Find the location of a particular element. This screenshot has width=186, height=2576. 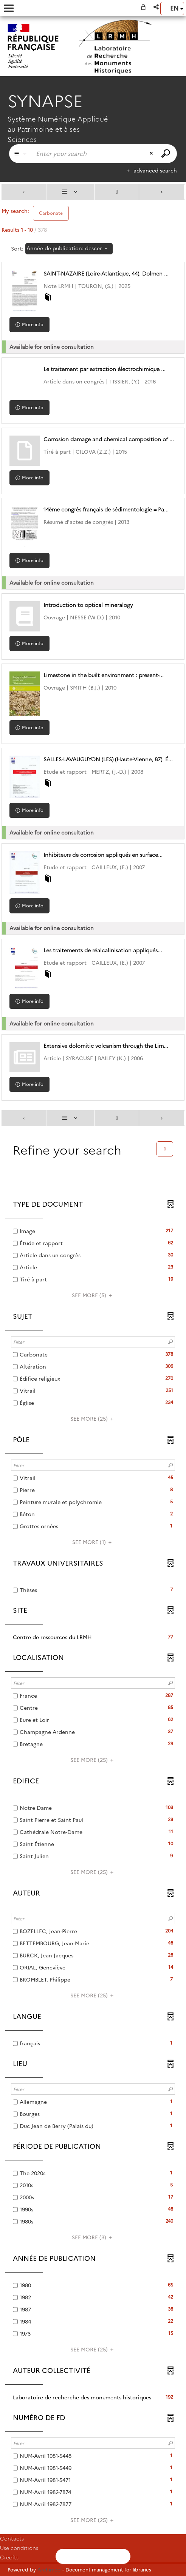

[button] is located at coordinates (156, 7).